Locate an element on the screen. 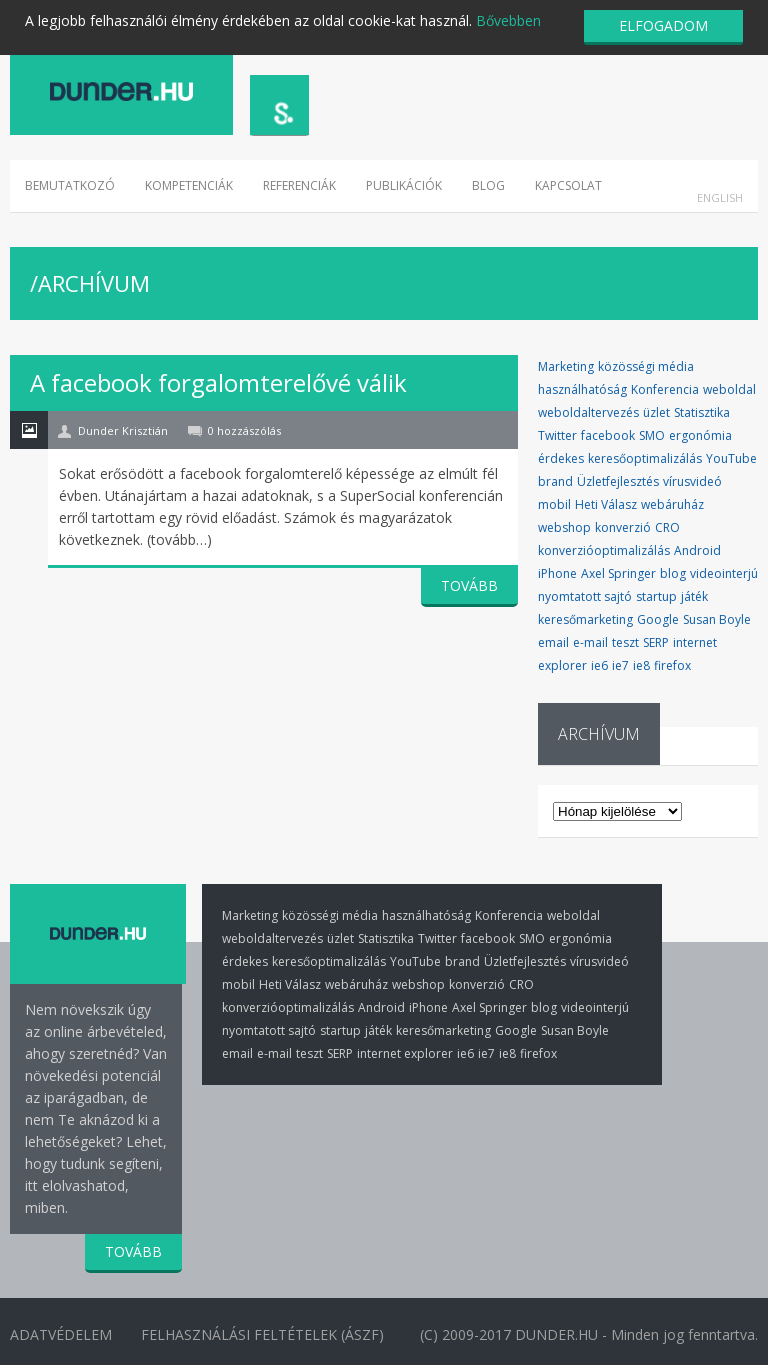 The height and width of the screenshot is (1365, 768). Bővebben is located at coordinates (508, 20).